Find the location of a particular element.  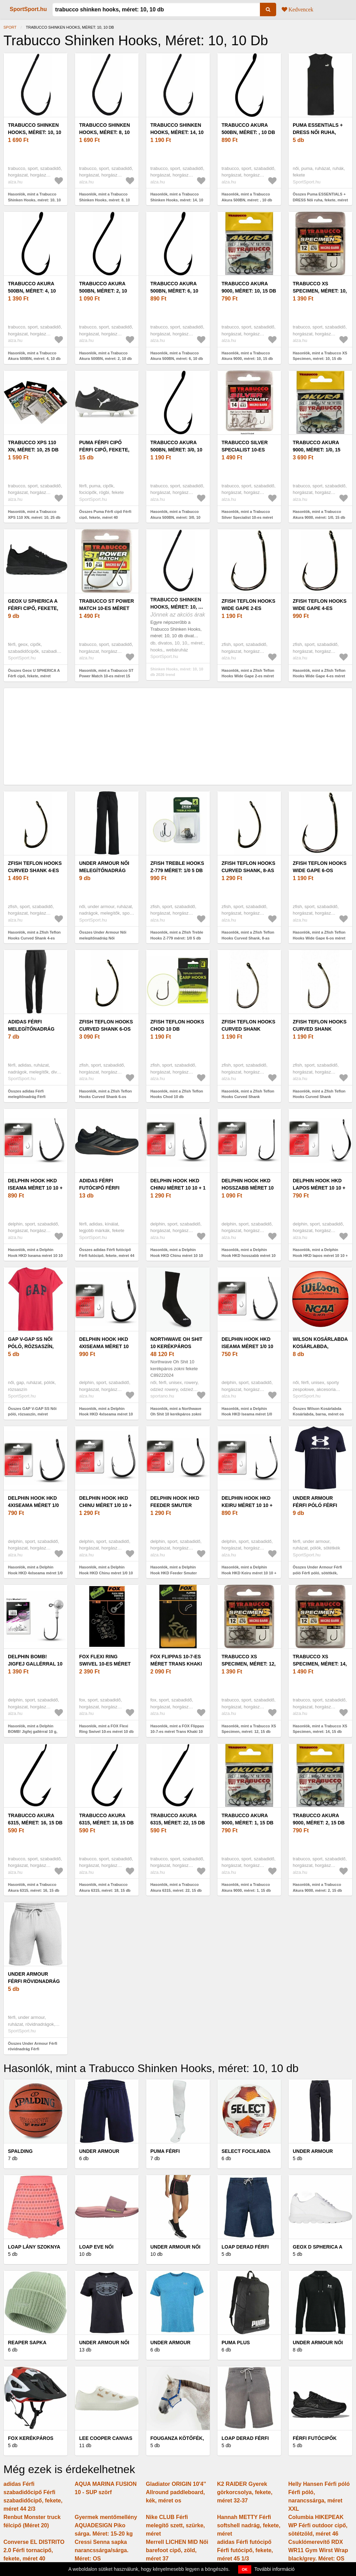

Zfish Teflon Hooks Chod 10 db is located at coordinates (177, 1025).